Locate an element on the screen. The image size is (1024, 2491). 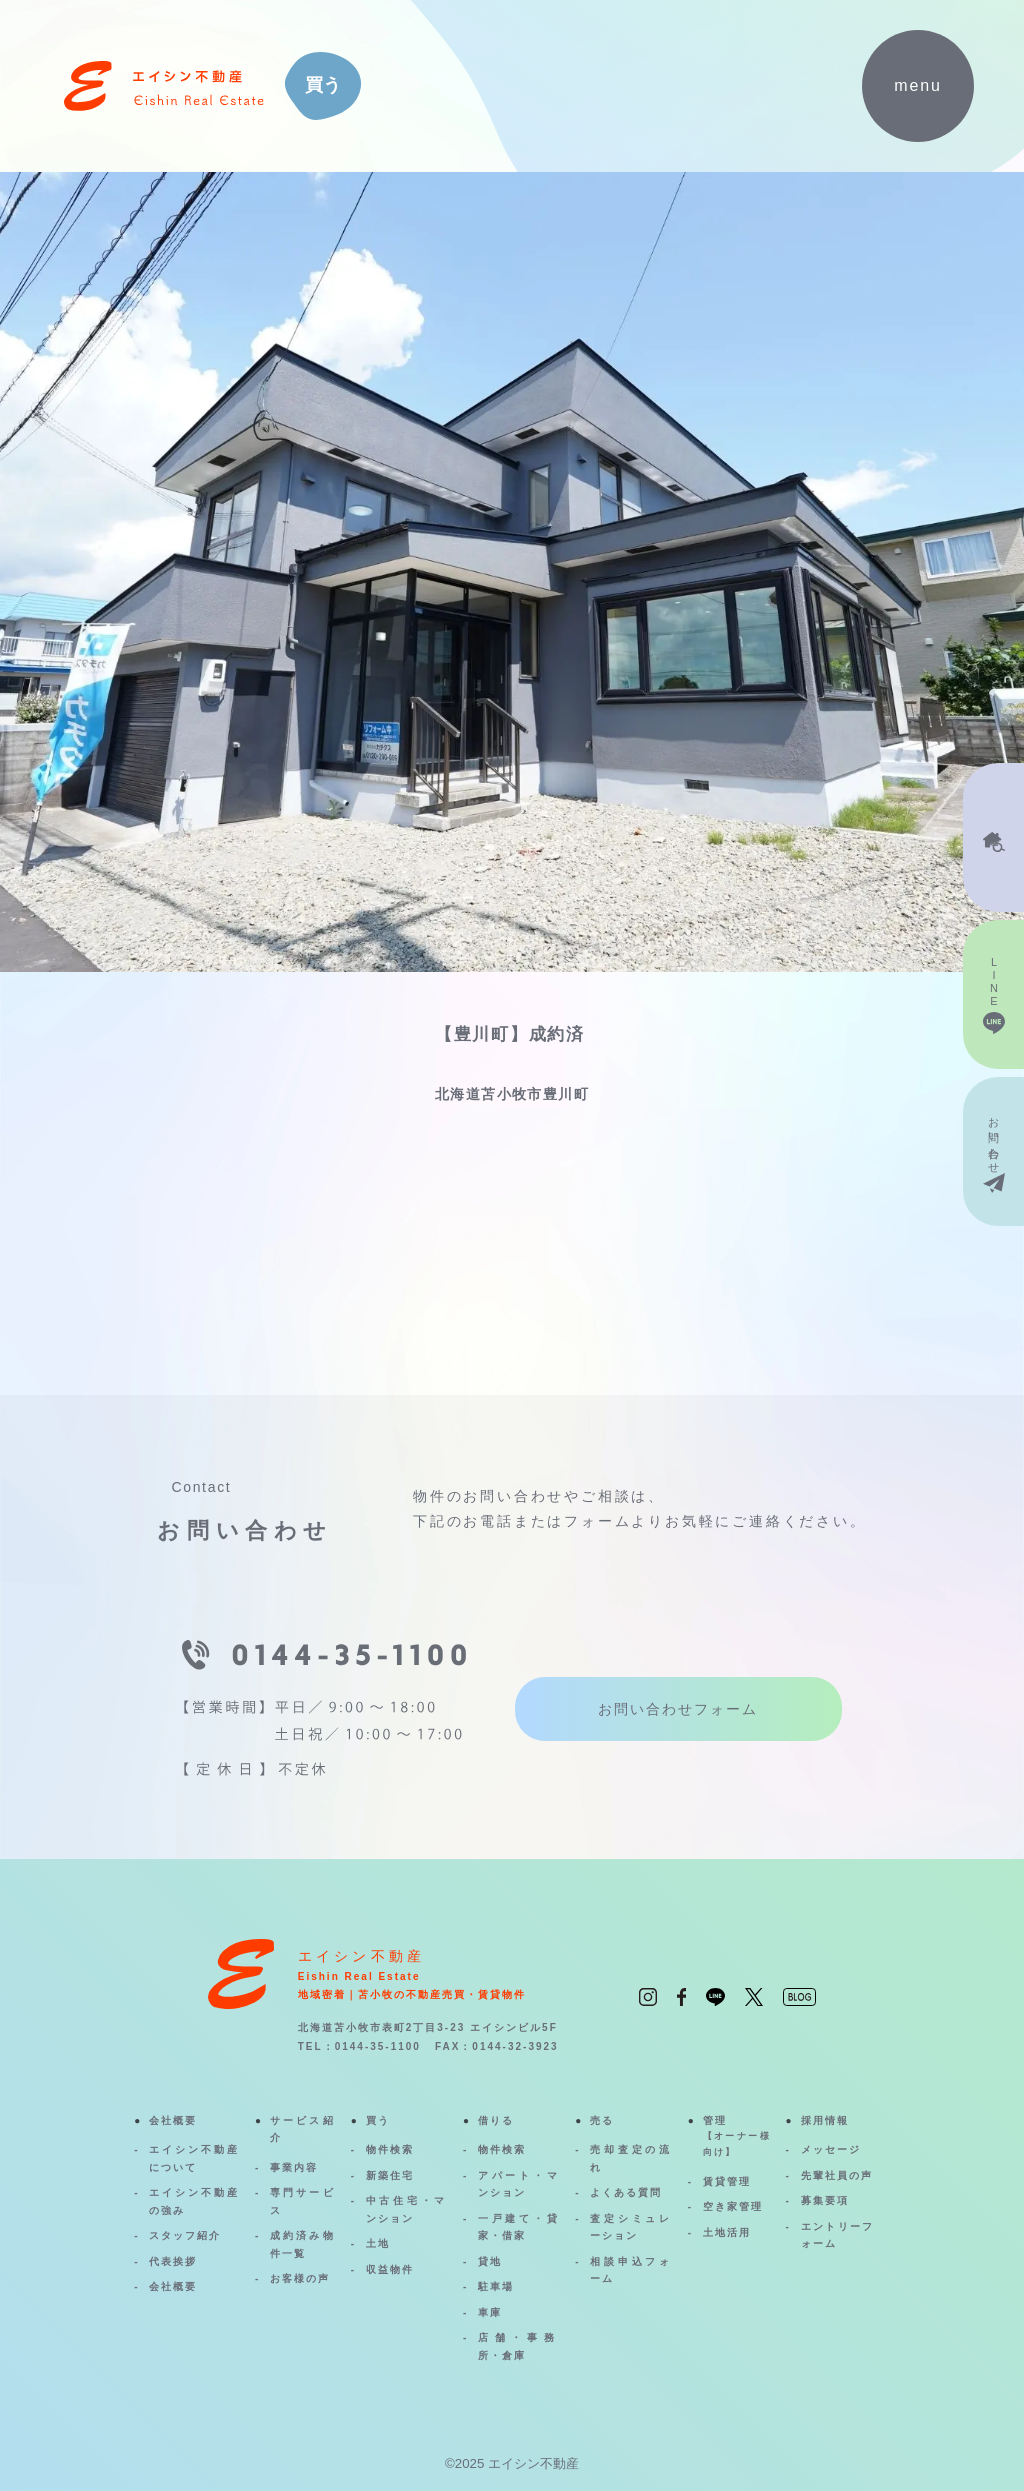
売る is located at coordinates (602, 2120).